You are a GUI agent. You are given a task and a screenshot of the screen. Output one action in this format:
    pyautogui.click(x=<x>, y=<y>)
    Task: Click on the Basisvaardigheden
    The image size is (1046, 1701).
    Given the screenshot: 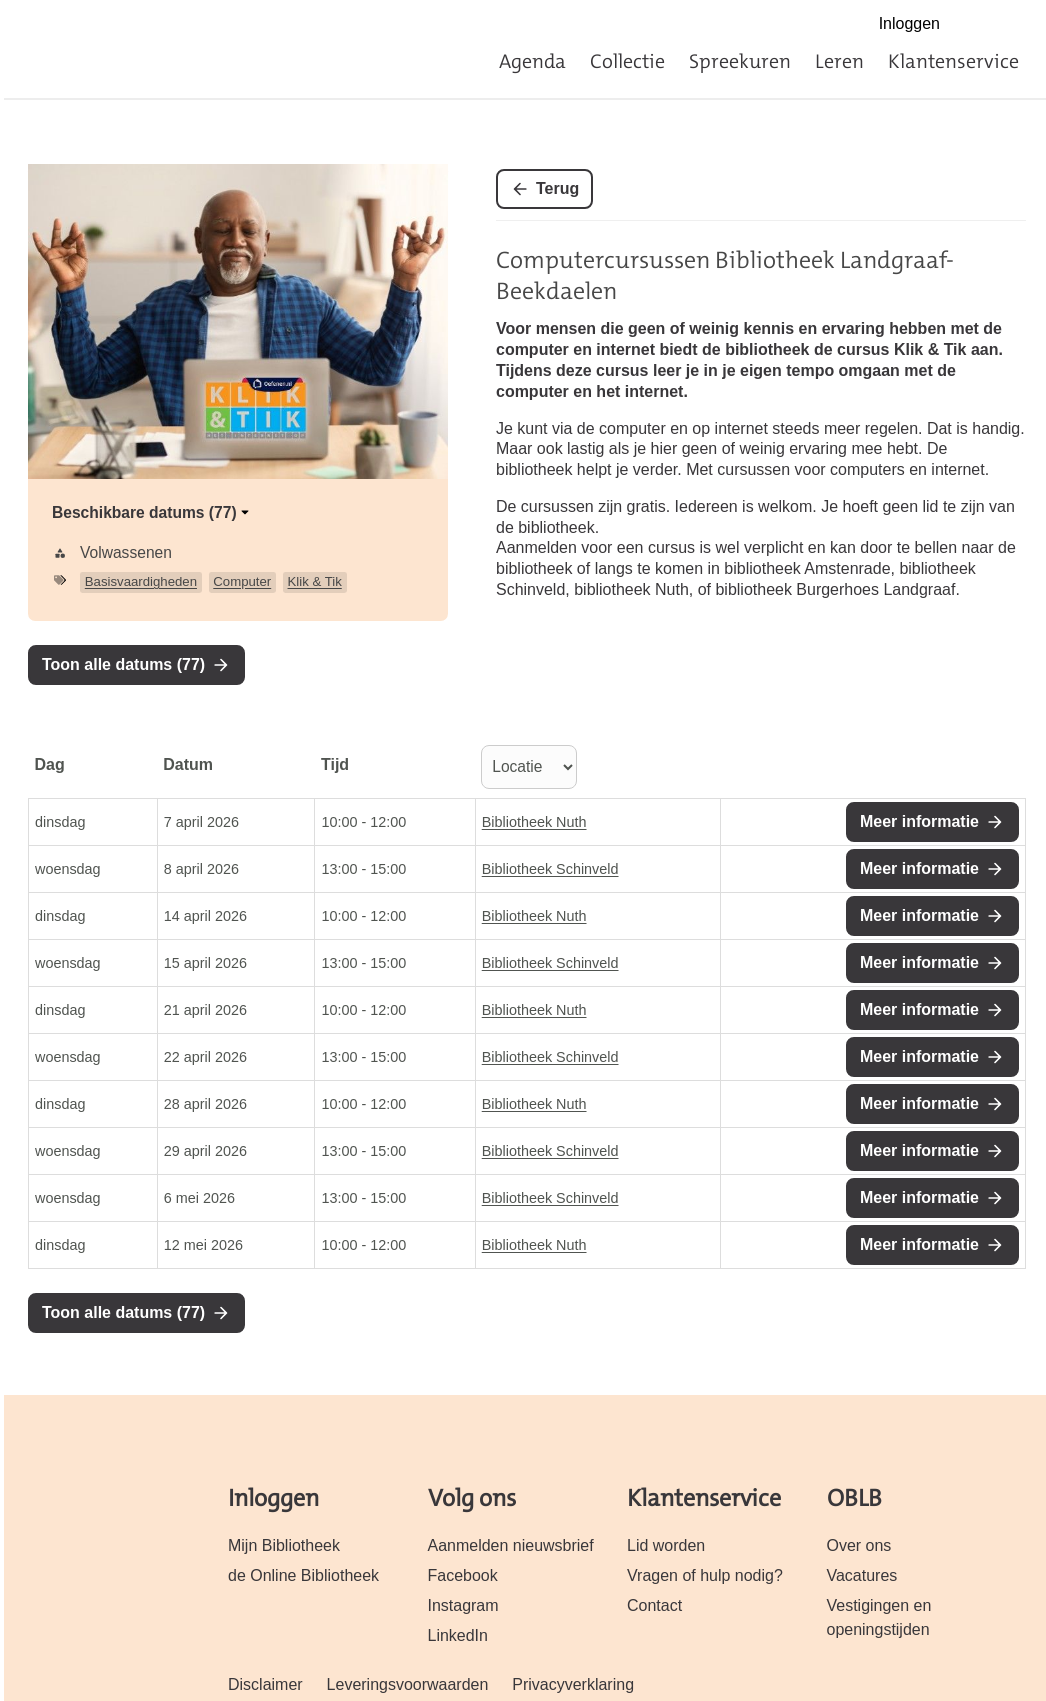 What is the action you would take?
    pyautogui.click(x=141, y=581)
    